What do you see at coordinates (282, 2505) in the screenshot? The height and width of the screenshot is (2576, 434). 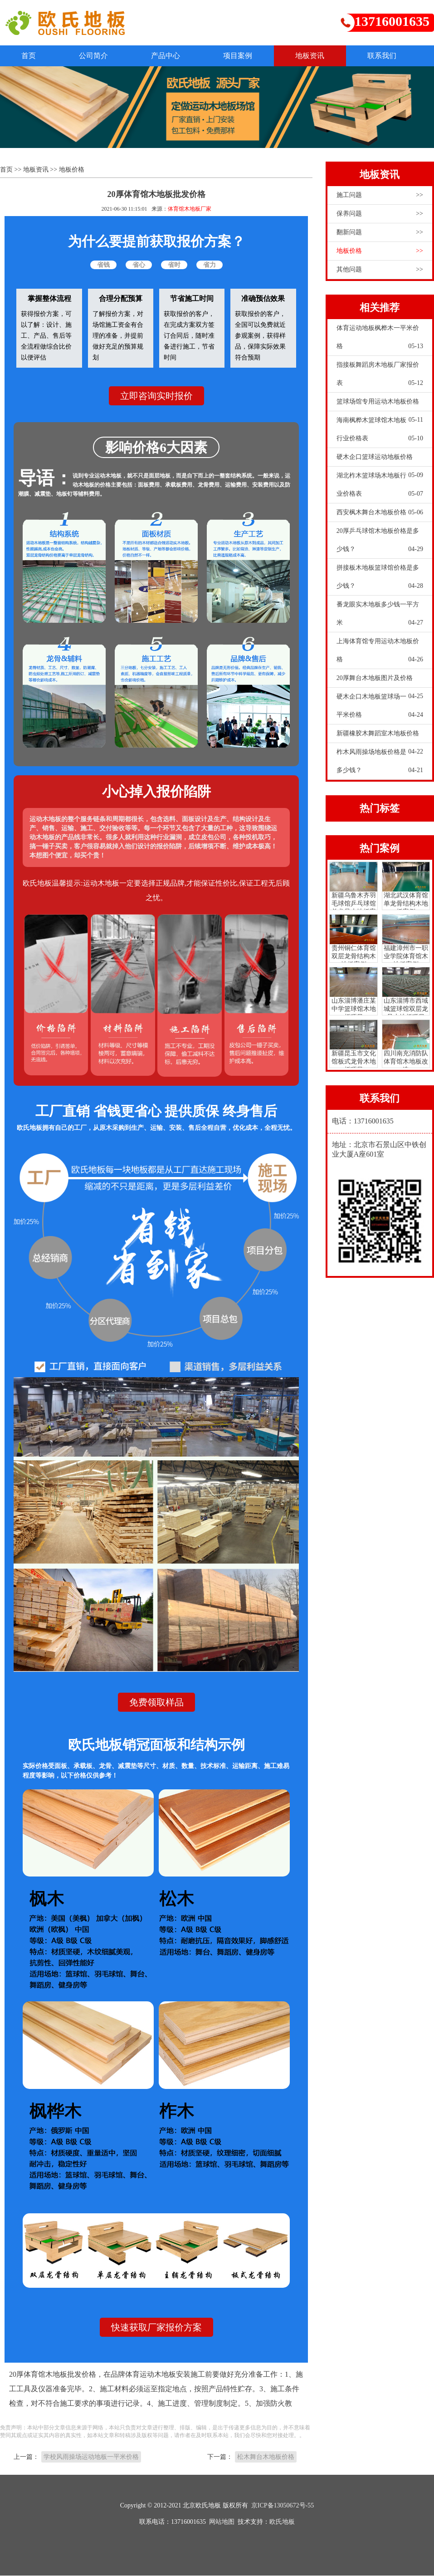 I see `京ICP备13050672号-55` at bounding box center [282, 2505].